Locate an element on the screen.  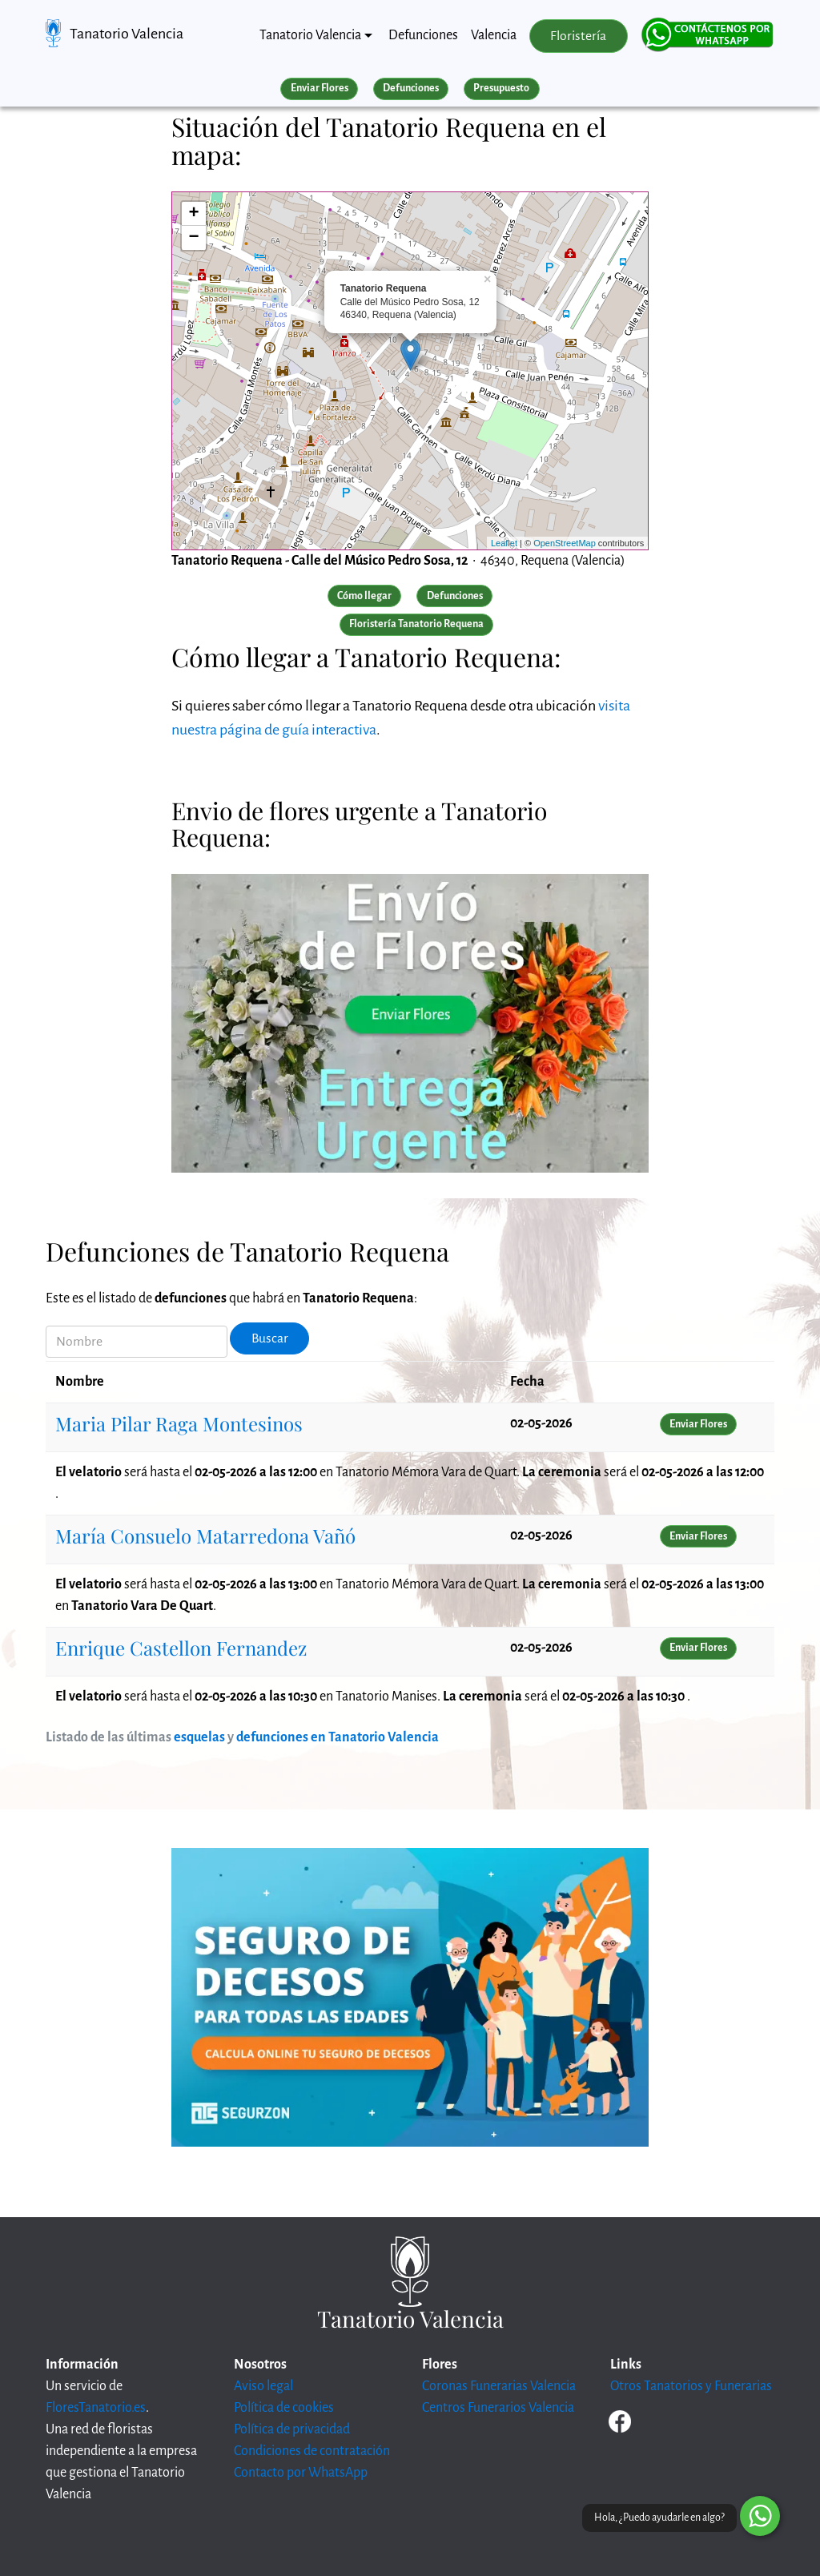
+ [button] is located at coordinates (194, 214).